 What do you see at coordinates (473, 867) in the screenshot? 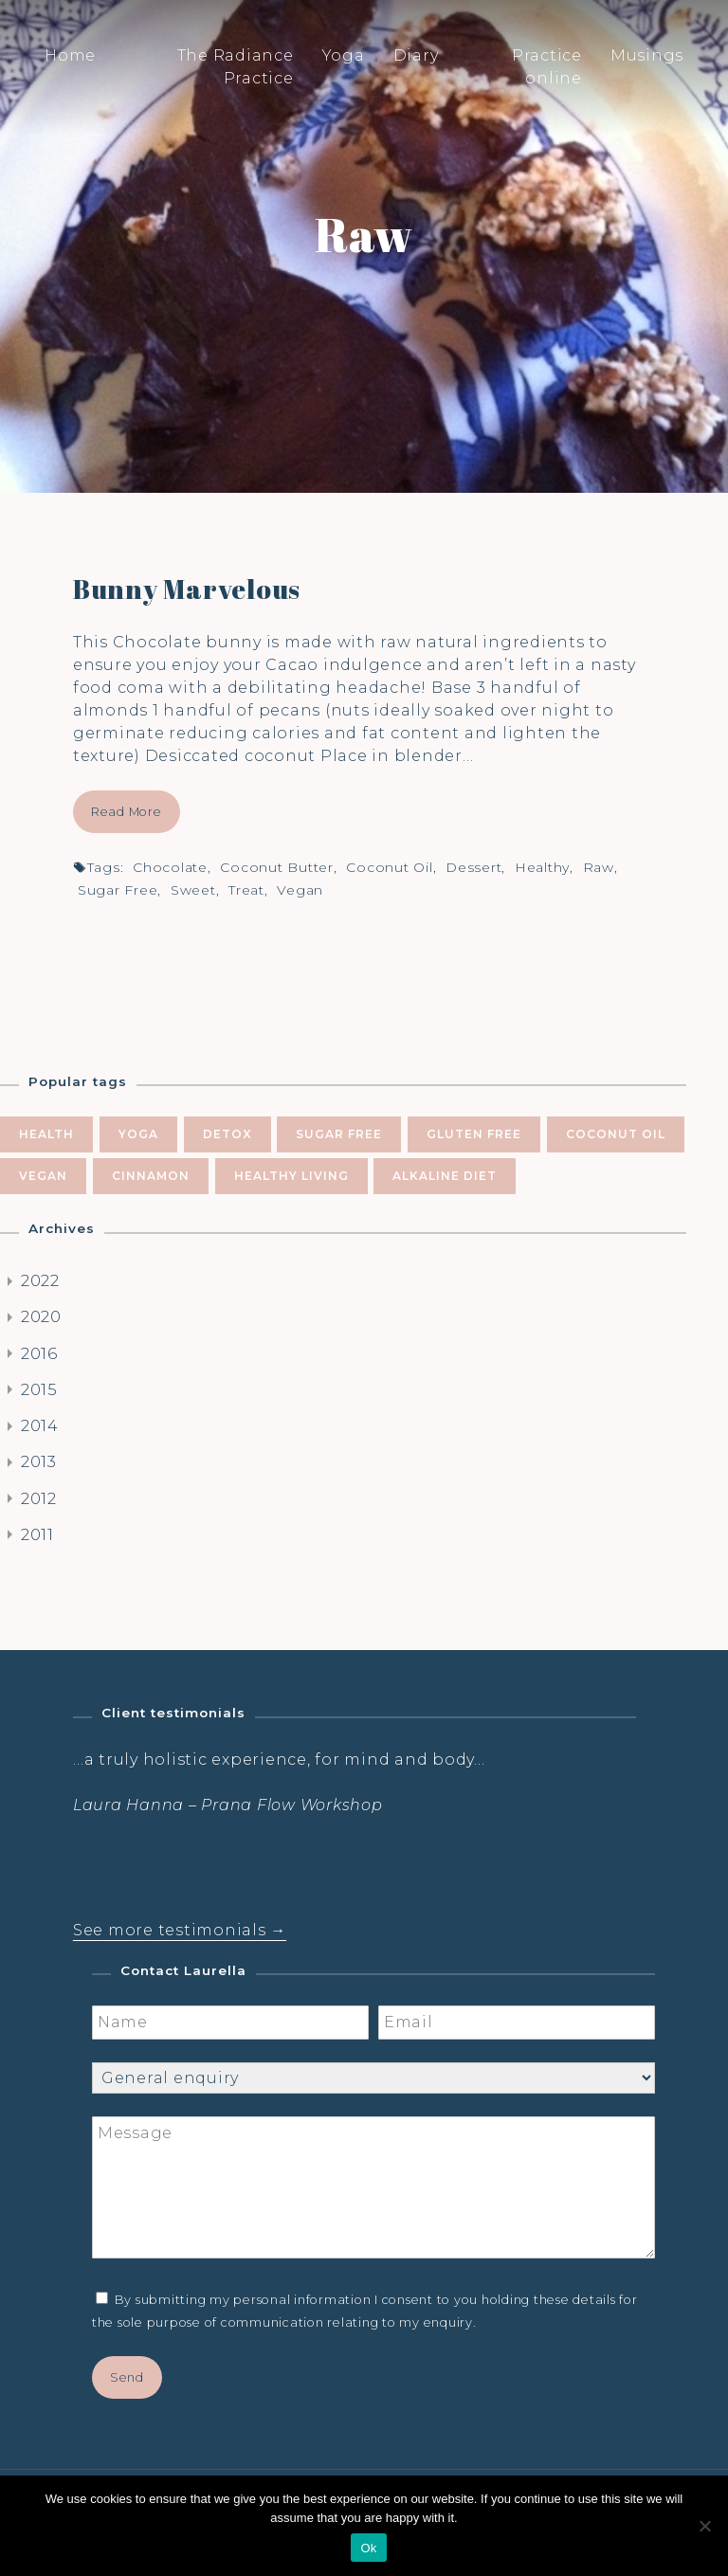
I see `dessert` at bounding box center [473, 867].